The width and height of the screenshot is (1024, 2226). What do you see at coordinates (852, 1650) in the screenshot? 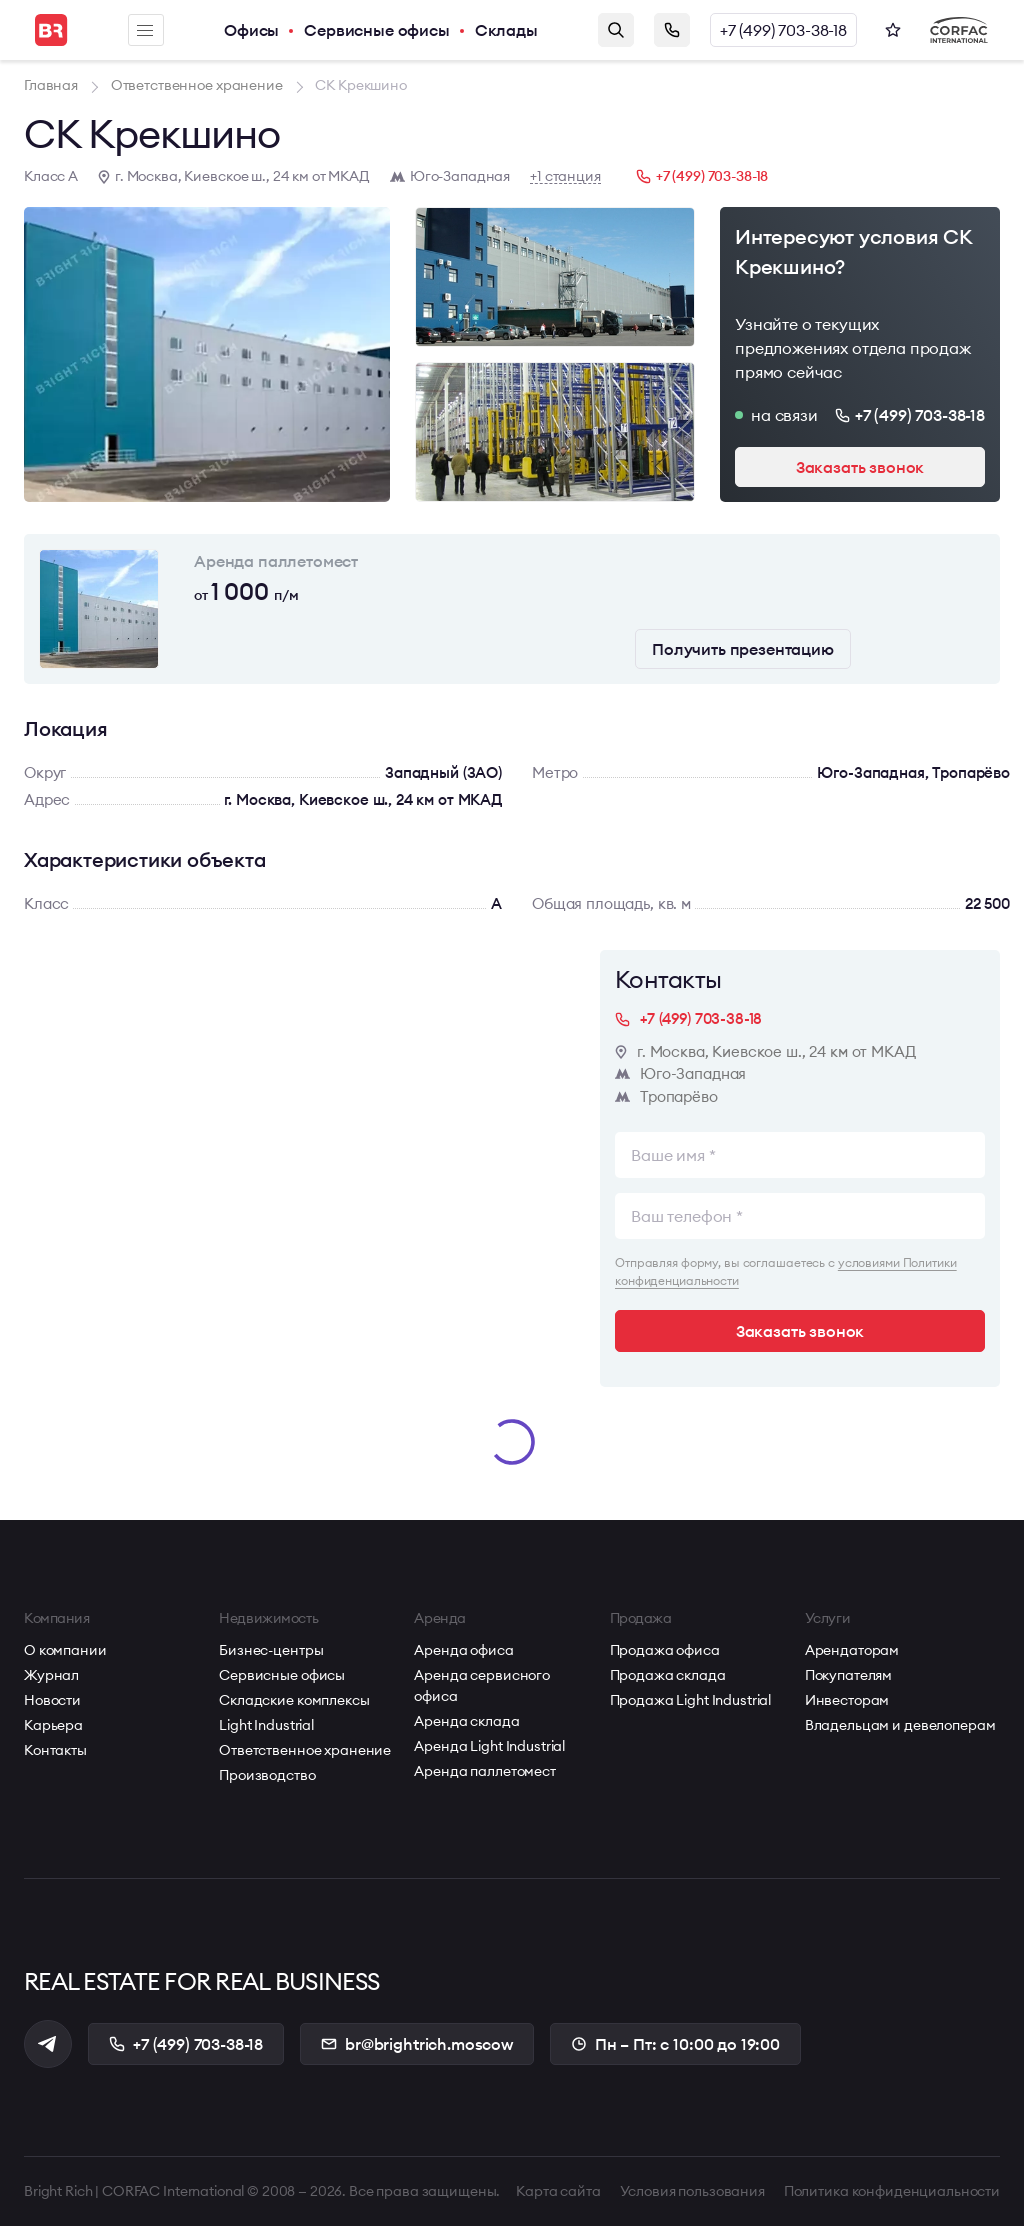
I see `Арендаторам` at bounding box center [852, 1650].